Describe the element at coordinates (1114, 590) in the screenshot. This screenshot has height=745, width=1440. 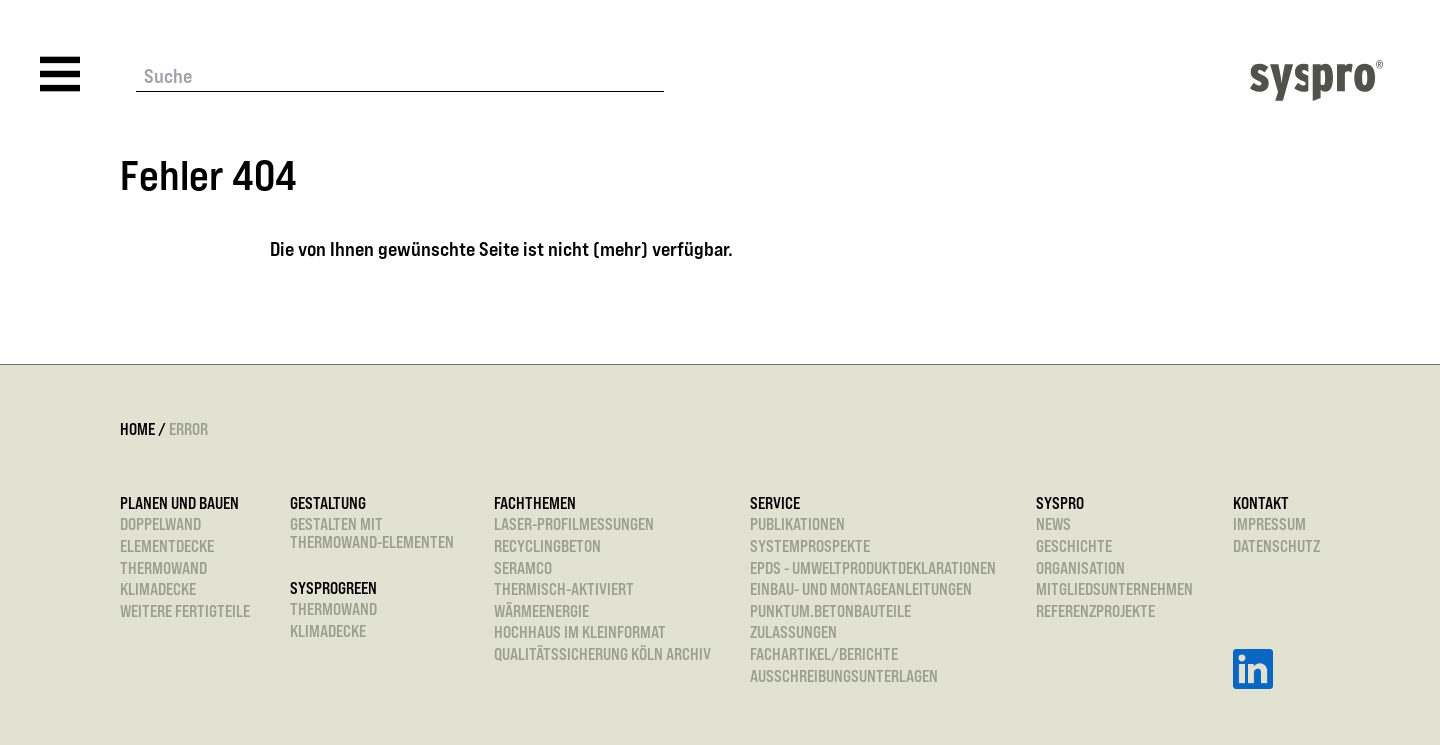
I see `Mitgliedsunternehmen` at that location.